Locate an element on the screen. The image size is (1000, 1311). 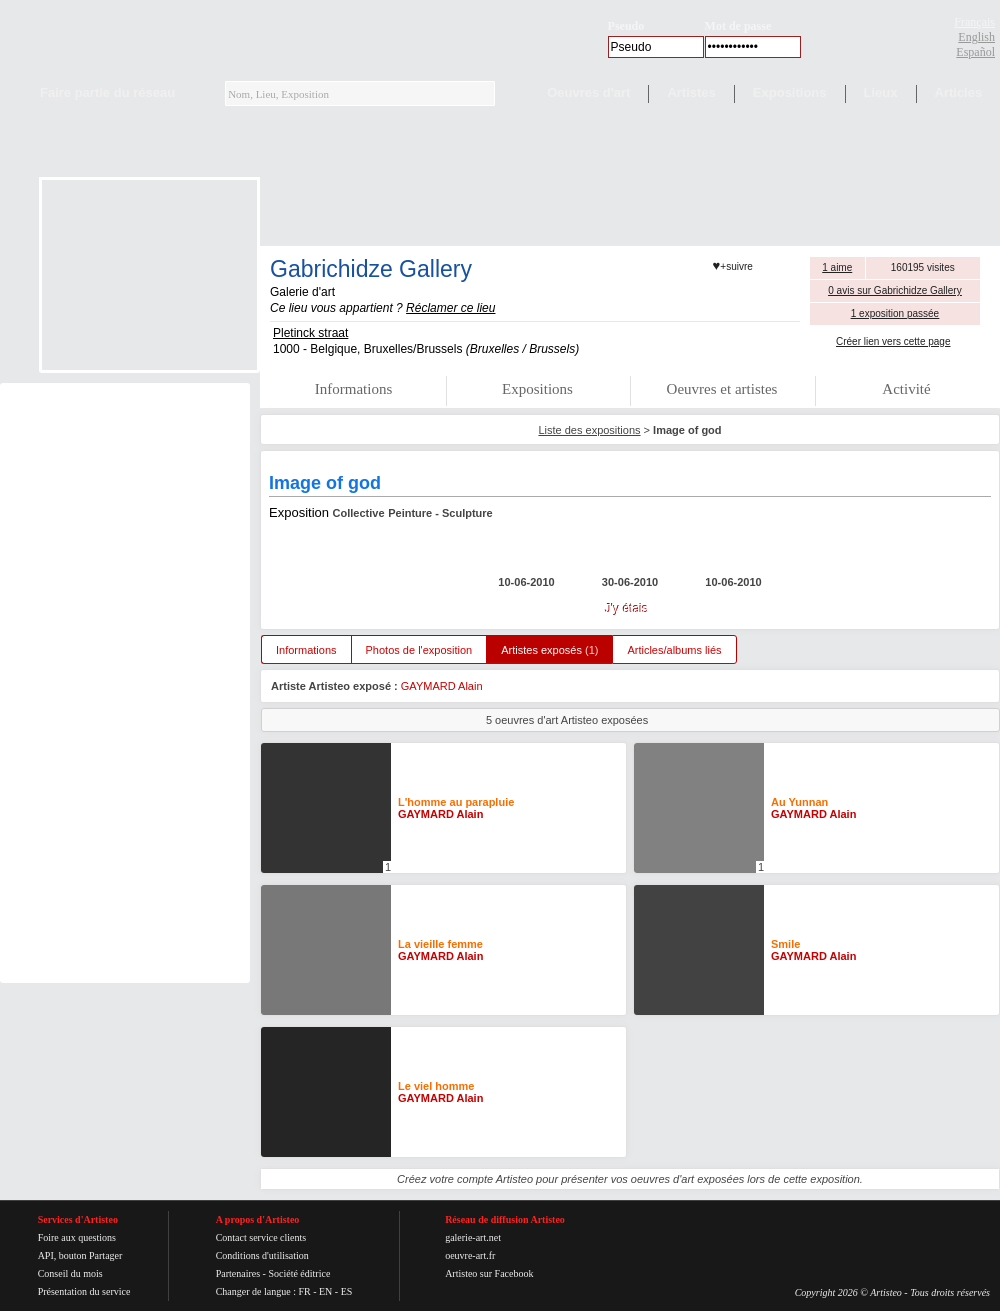
Créez votre compte Artisteo pour présenter vos oeuvres d'art exposées lors de cette exposition. is located at coordinates (630, 1179).